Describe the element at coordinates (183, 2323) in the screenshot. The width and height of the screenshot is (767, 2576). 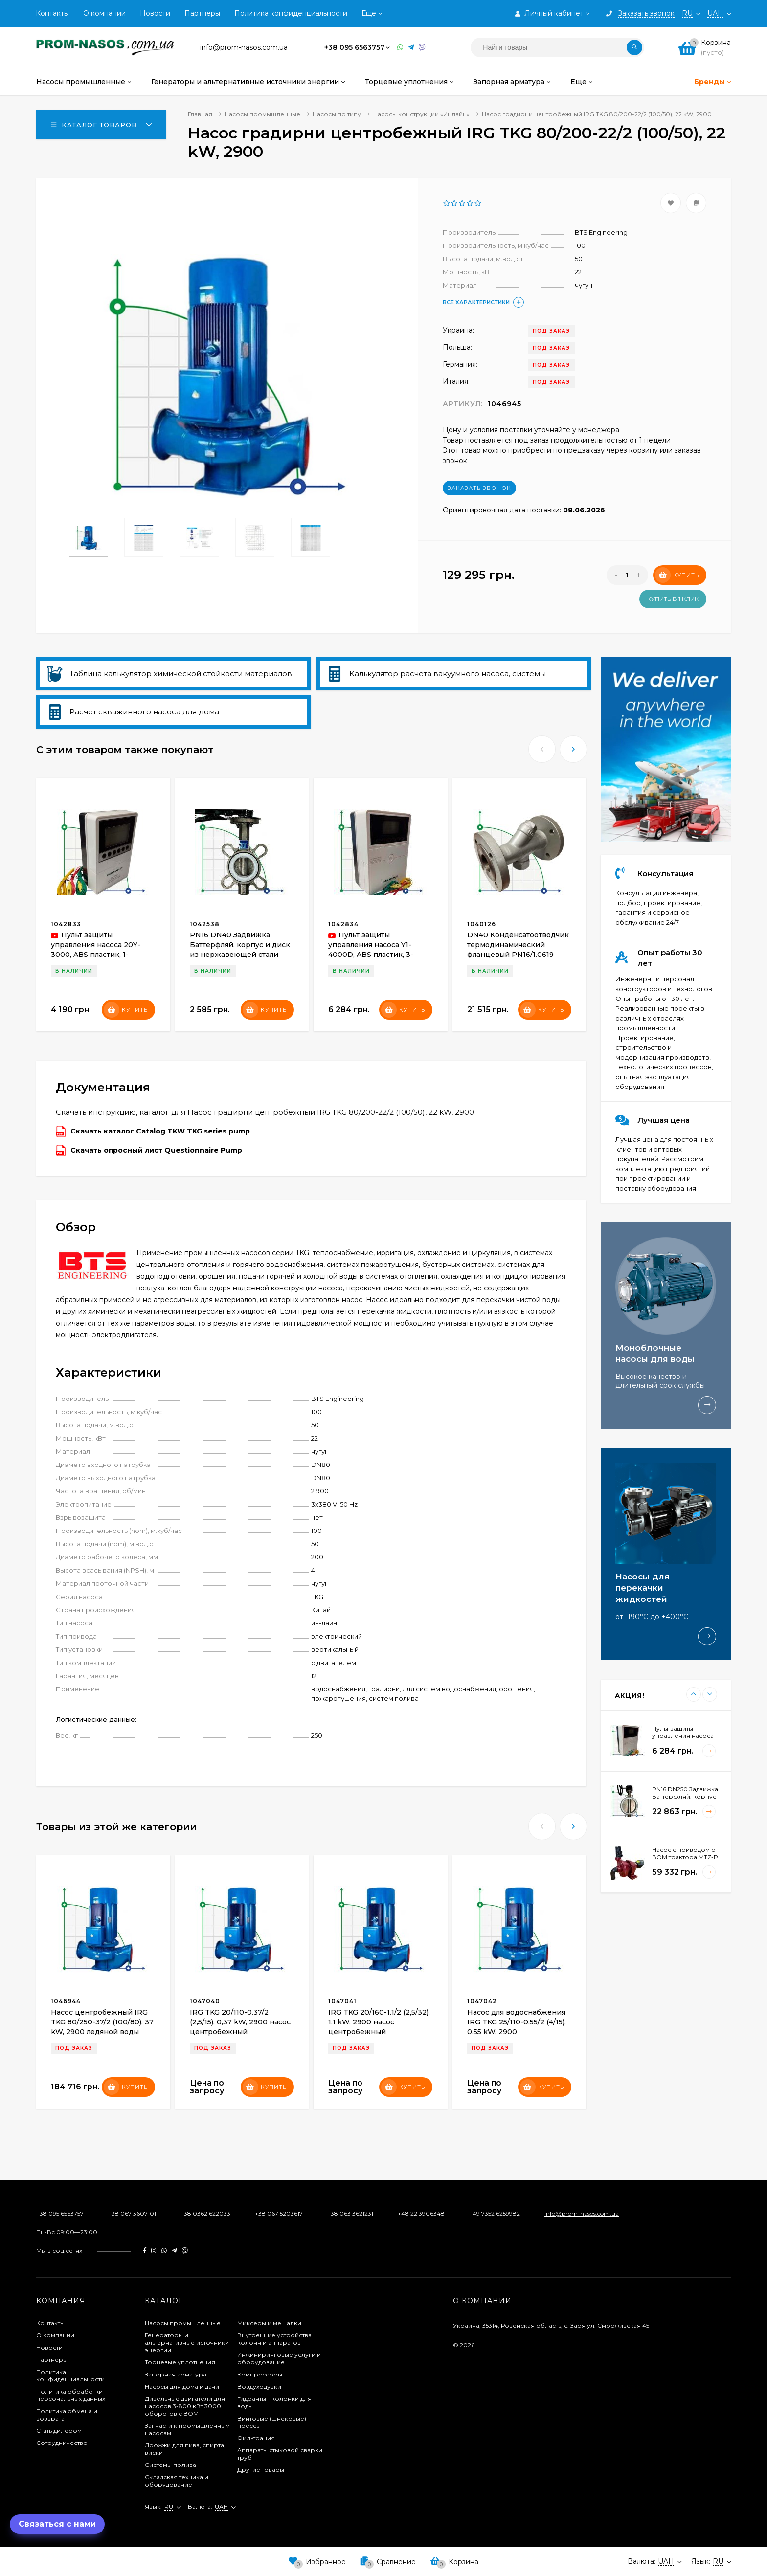
I see `Насосы промышленные` at that location.